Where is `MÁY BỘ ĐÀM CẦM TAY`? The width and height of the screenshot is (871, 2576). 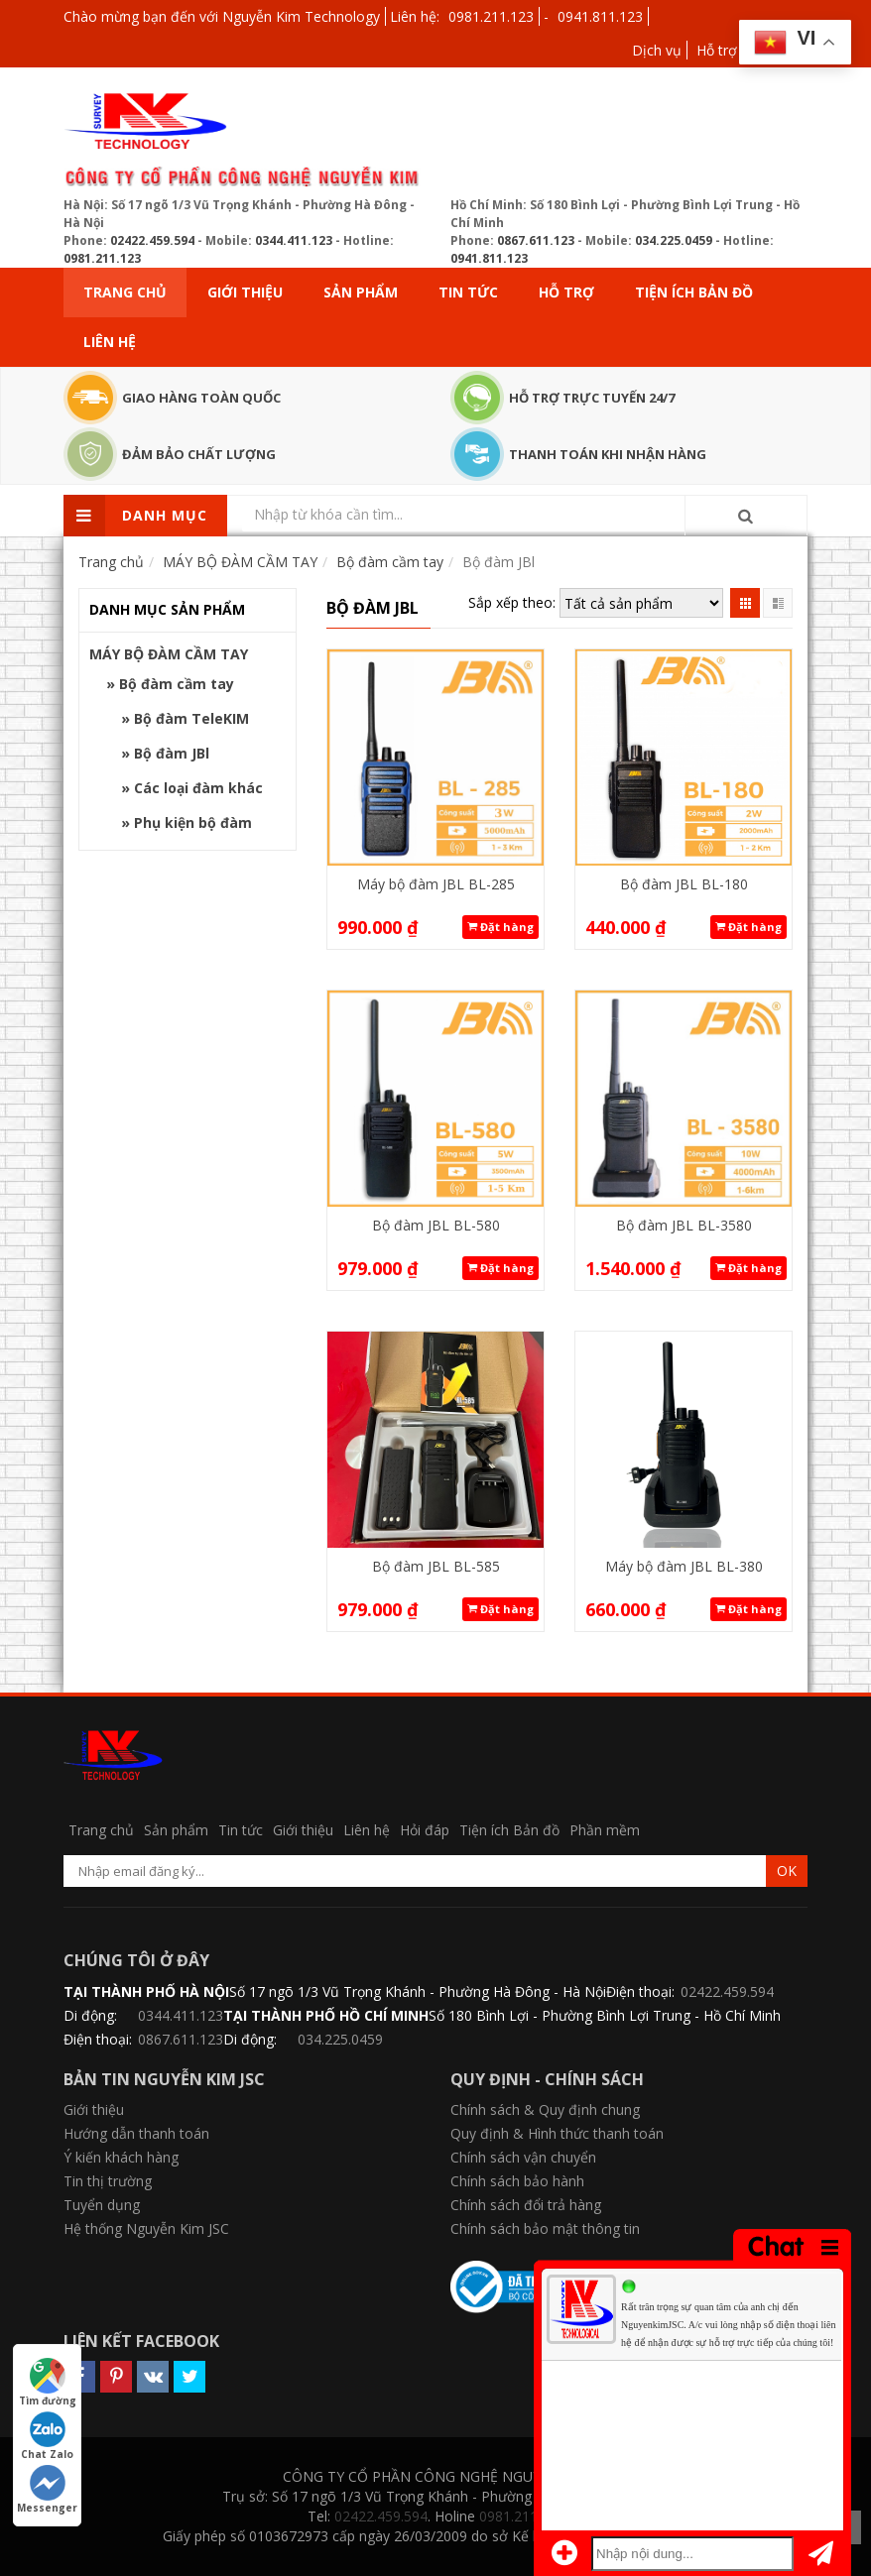 MÁY BỘ ĐÀM CẦM TAY is located at coordinates (168, 653).